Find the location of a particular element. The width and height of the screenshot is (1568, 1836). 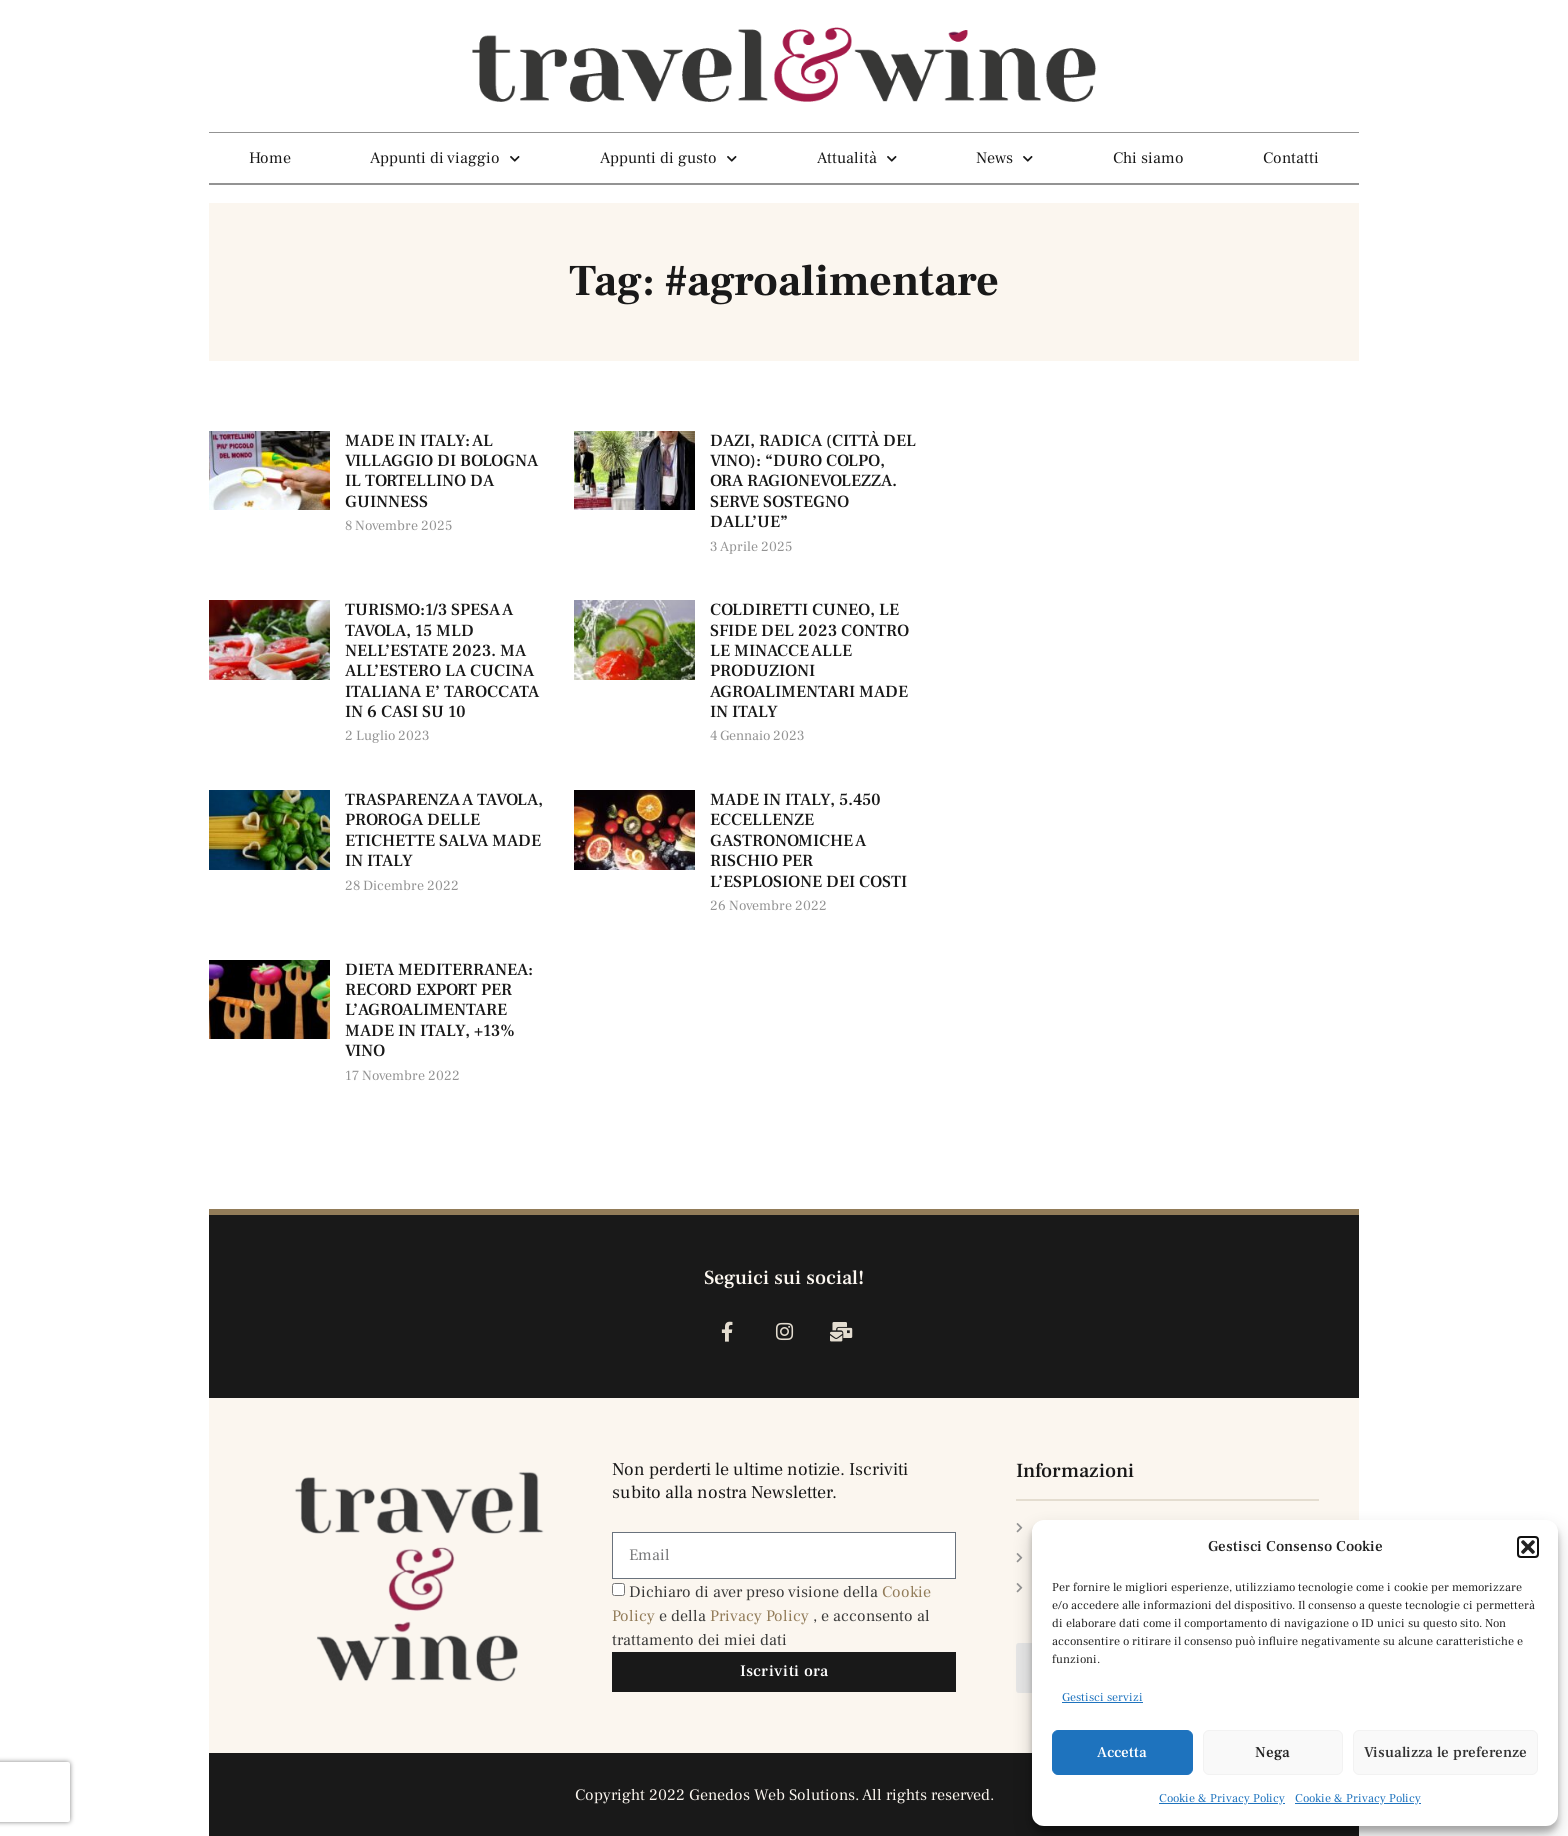

Visualizza le preferenze is located at coordinates (1445, 1752).